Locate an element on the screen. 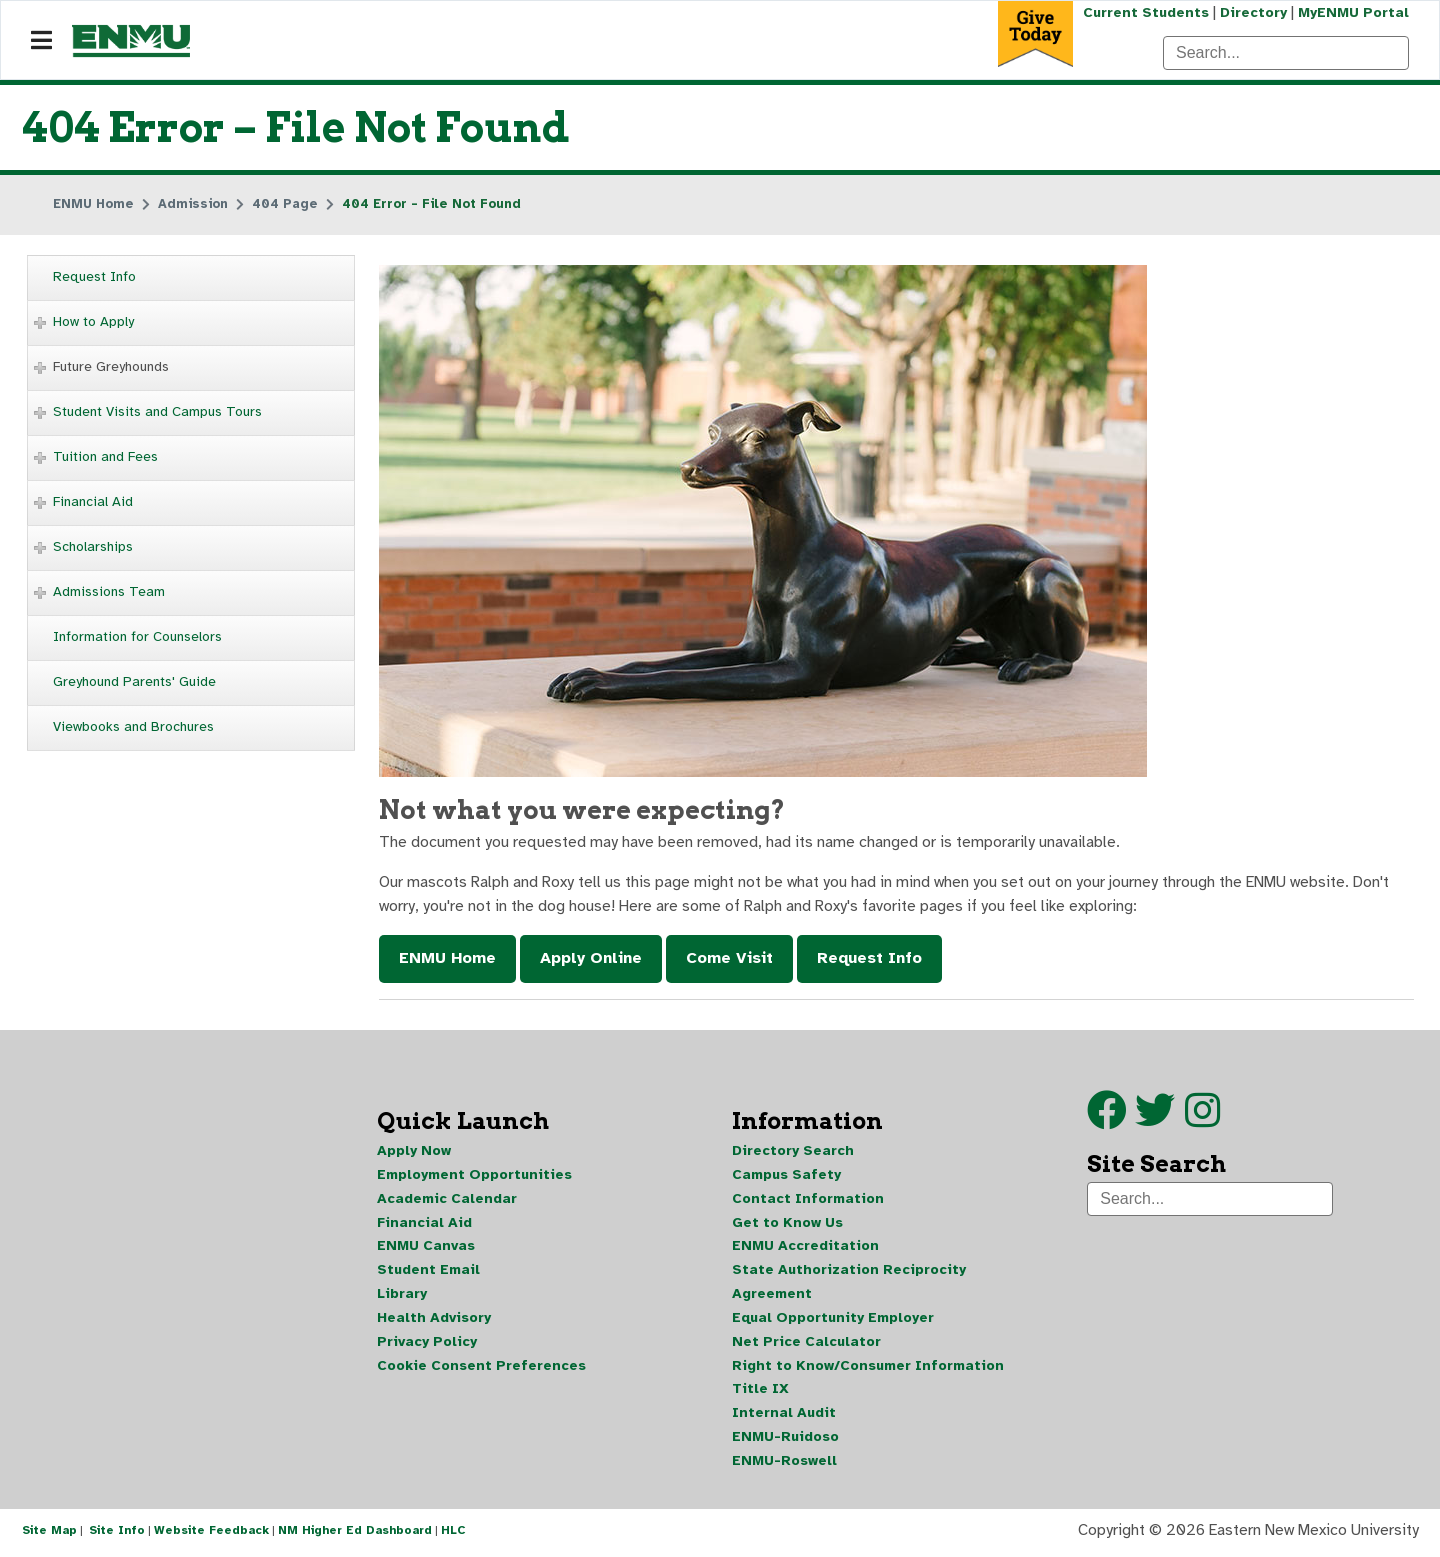  How to Apply is located at coordinates (93, 321).